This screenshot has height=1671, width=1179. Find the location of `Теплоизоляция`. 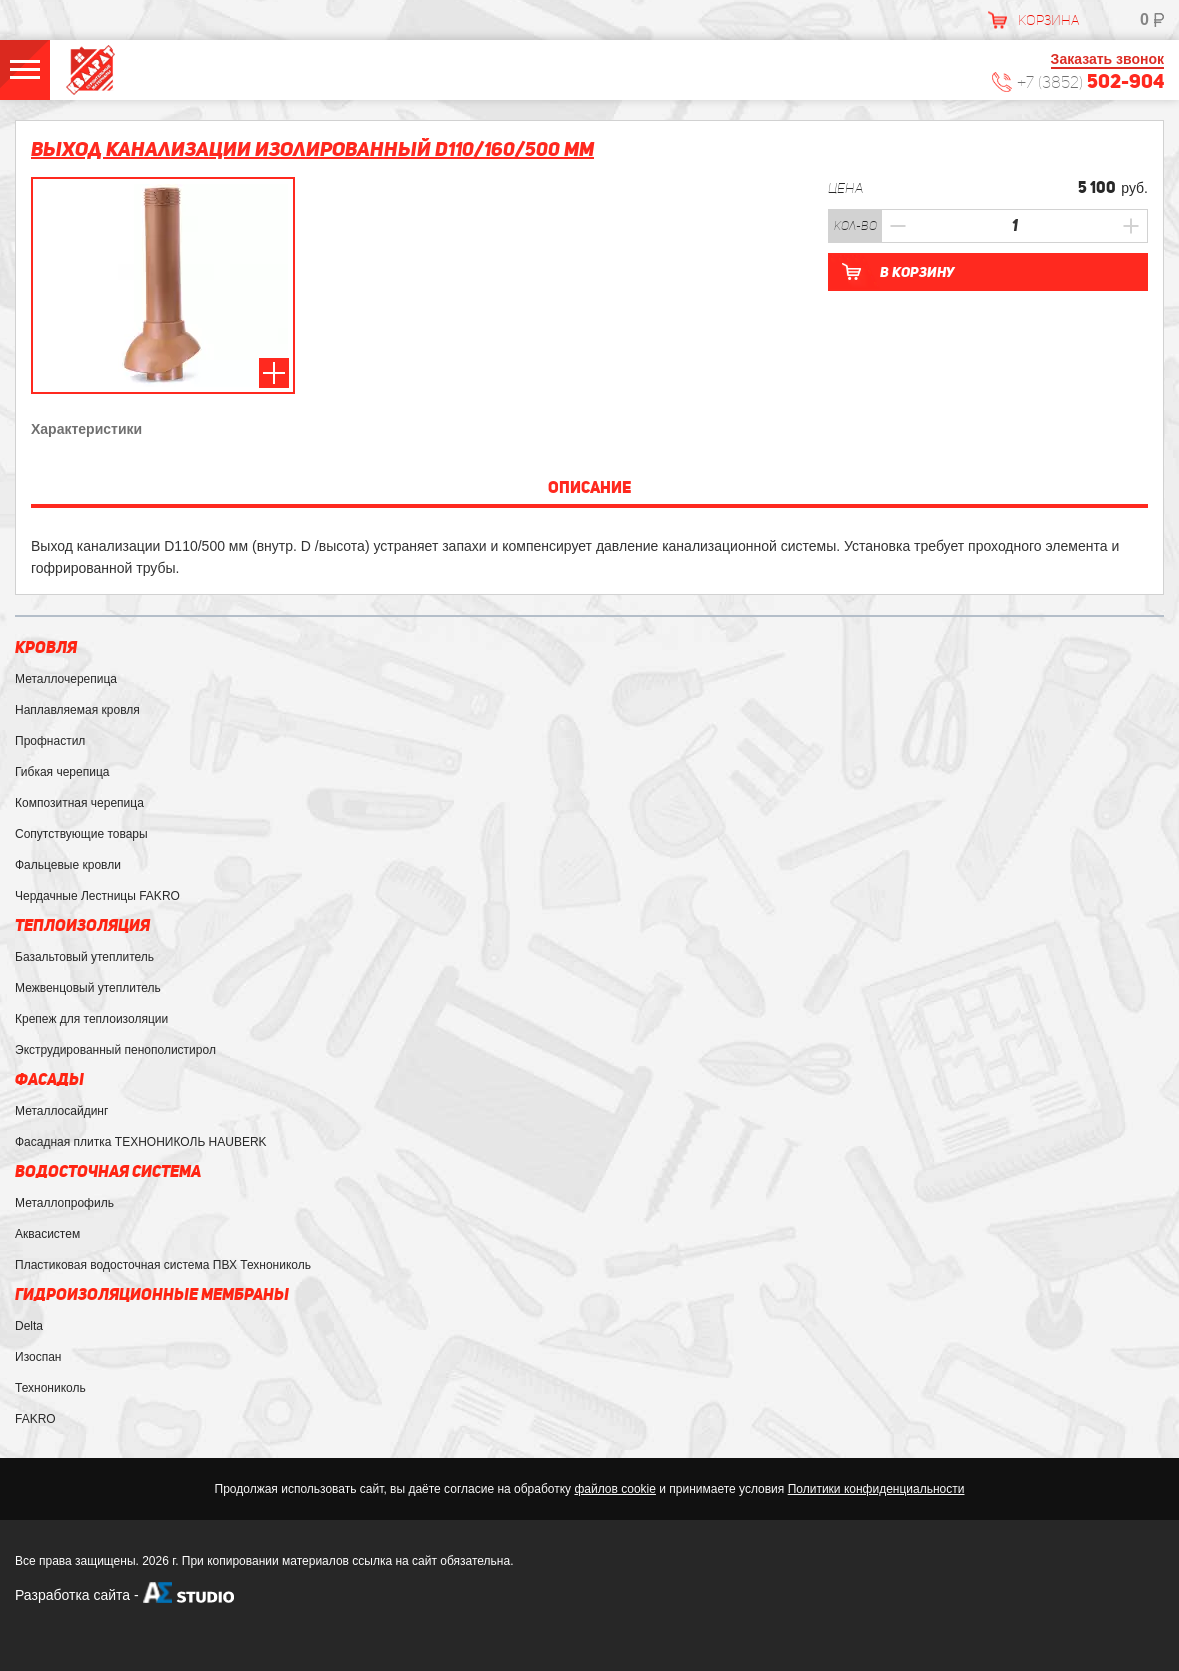

Теплоизоляция is located at coordinates (82, 925).